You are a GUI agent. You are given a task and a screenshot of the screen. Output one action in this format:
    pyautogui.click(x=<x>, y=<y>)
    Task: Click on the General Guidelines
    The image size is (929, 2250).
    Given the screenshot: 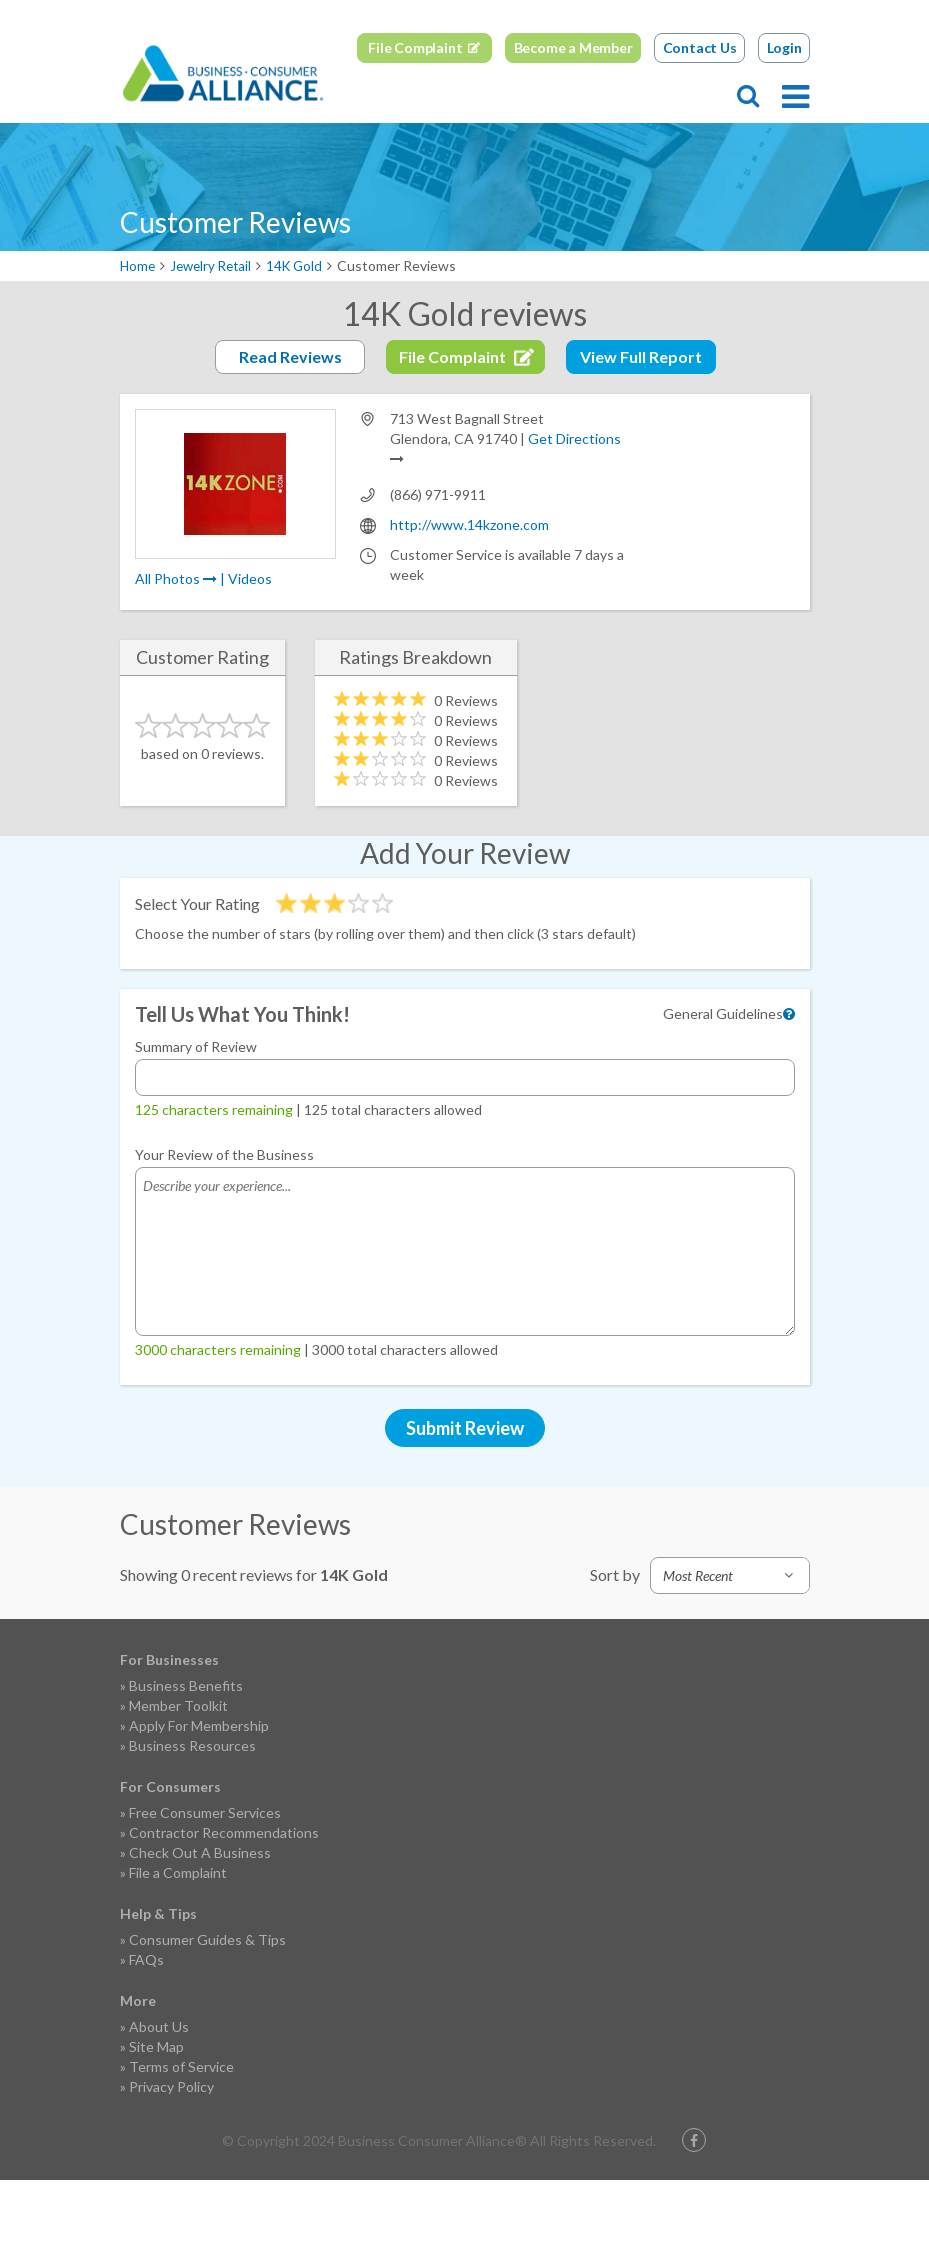 What is the action you would take?
    pyautogui.click(x=723, y=1083)
    